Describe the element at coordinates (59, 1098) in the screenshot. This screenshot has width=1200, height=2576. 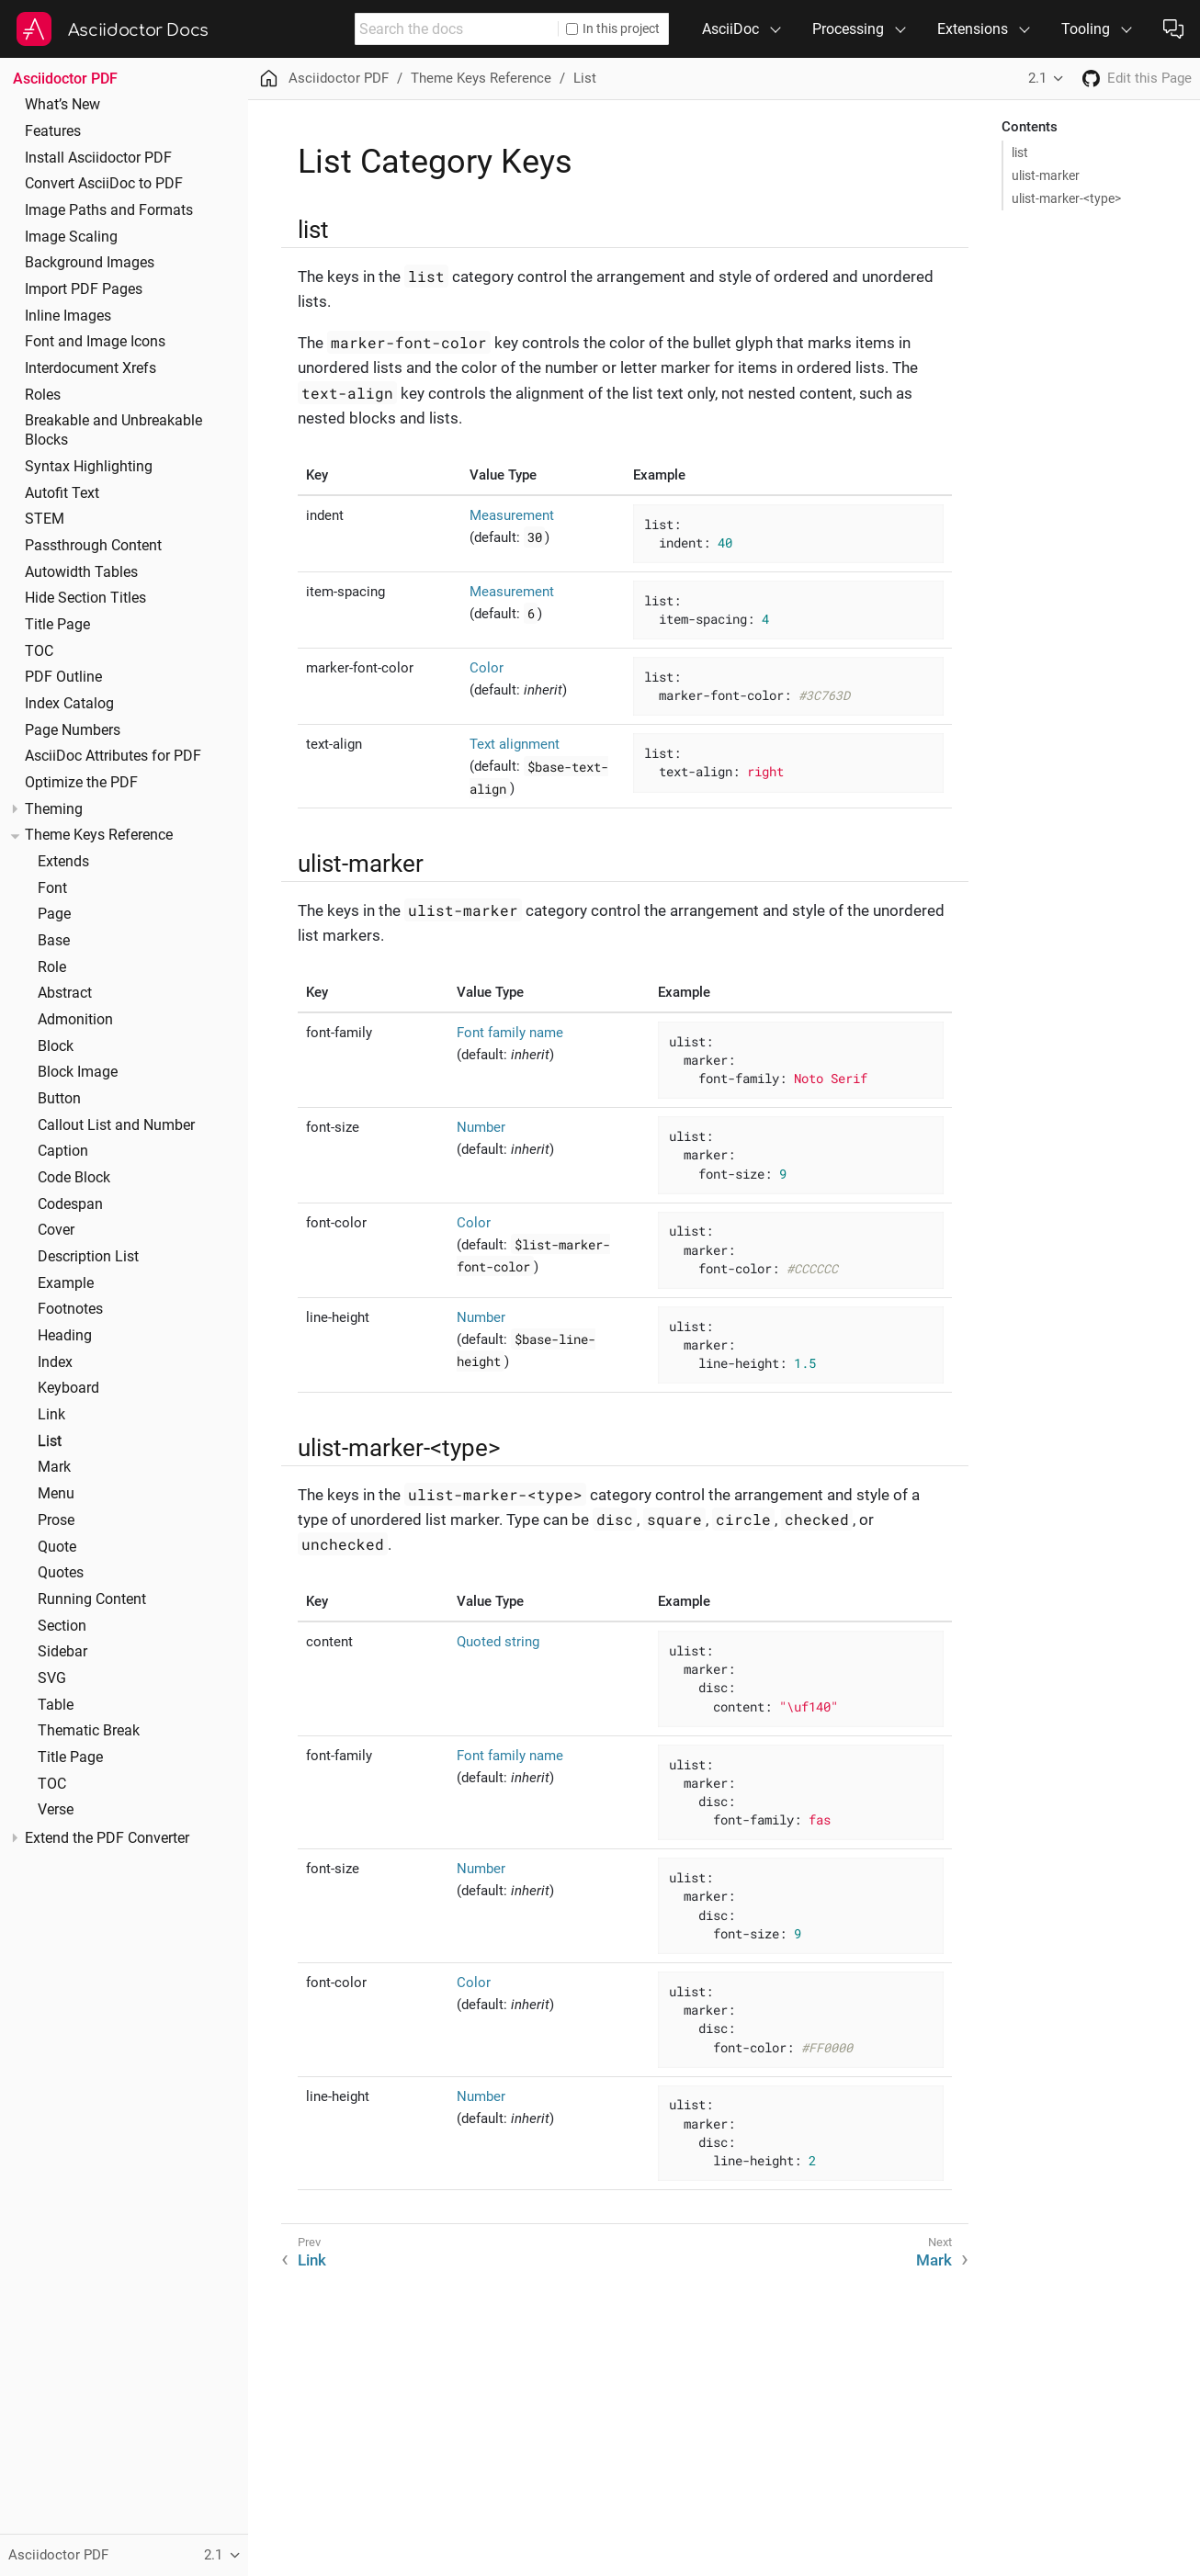
I see `Button` at that location.